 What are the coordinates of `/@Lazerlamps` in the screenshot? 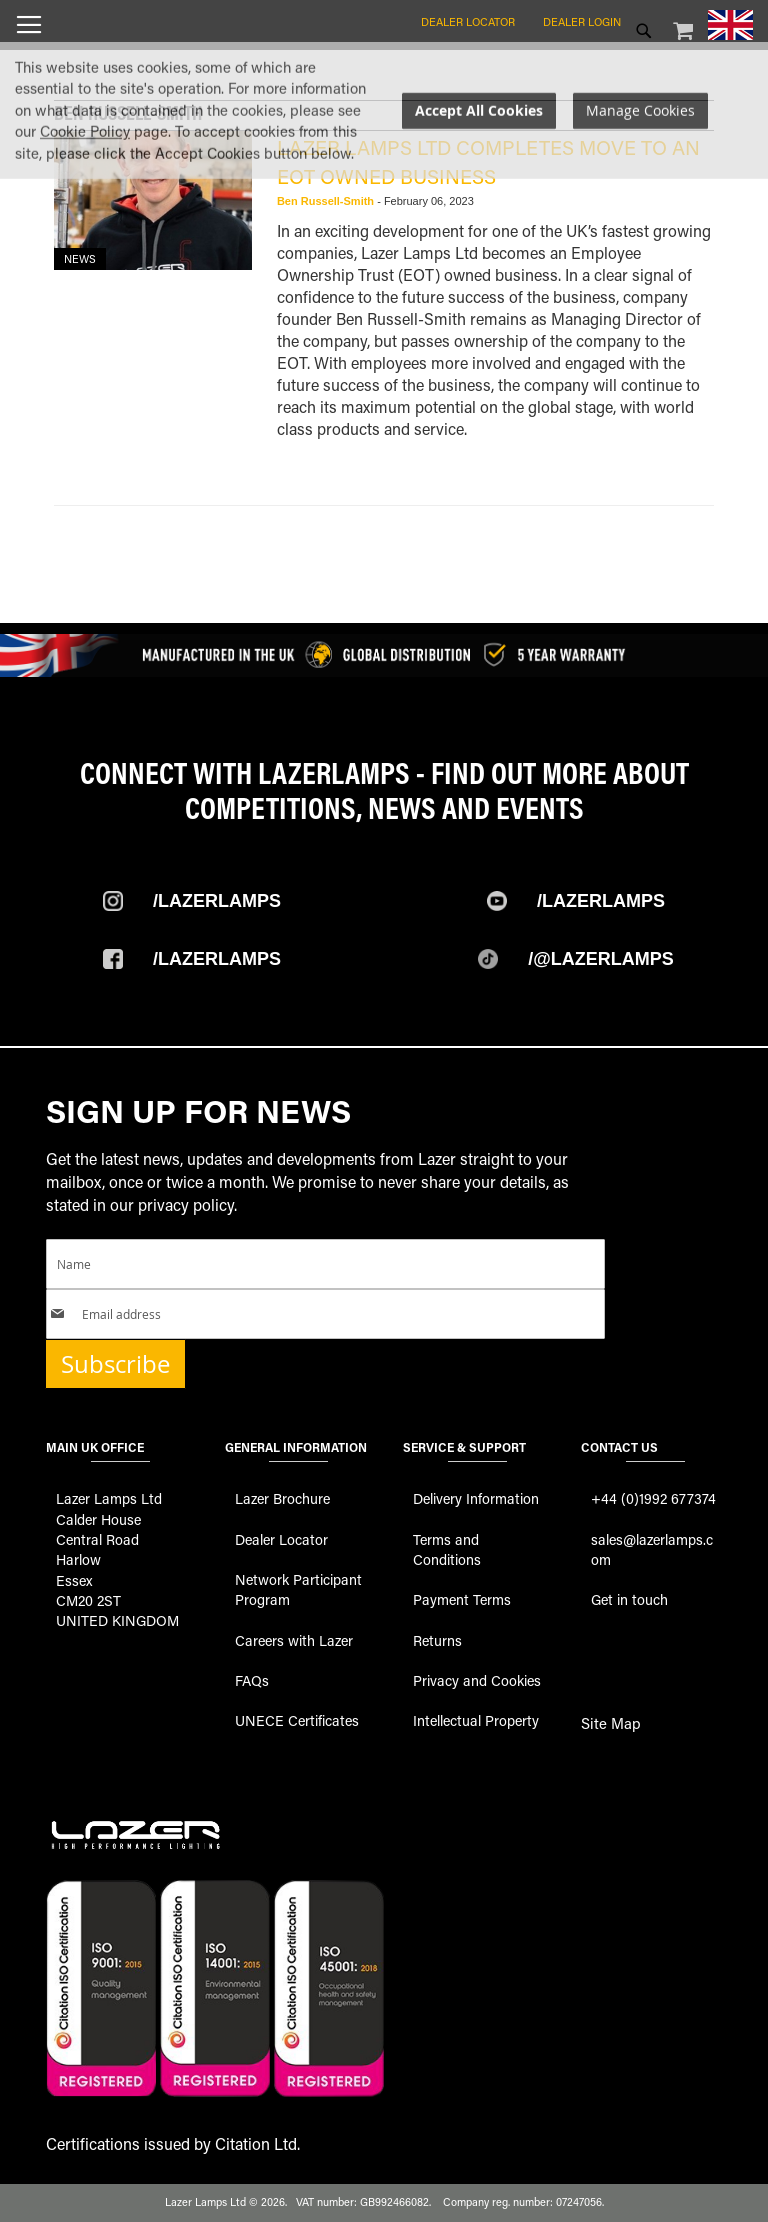 It's located at (601, 959).